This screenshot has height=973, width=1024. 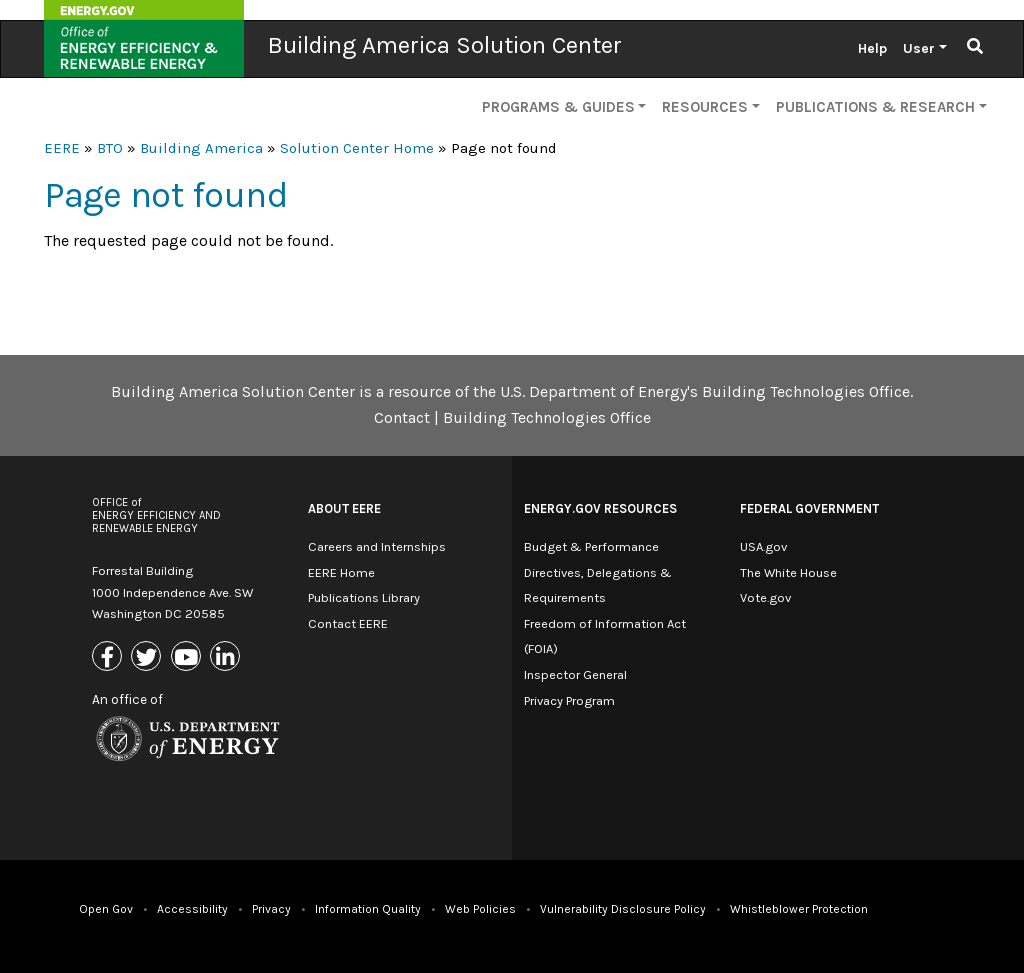 What do you see at coordinates (558, 107) in the screenshot?
I see `Programs & Guides [button]` at bounding box center [558, 107].